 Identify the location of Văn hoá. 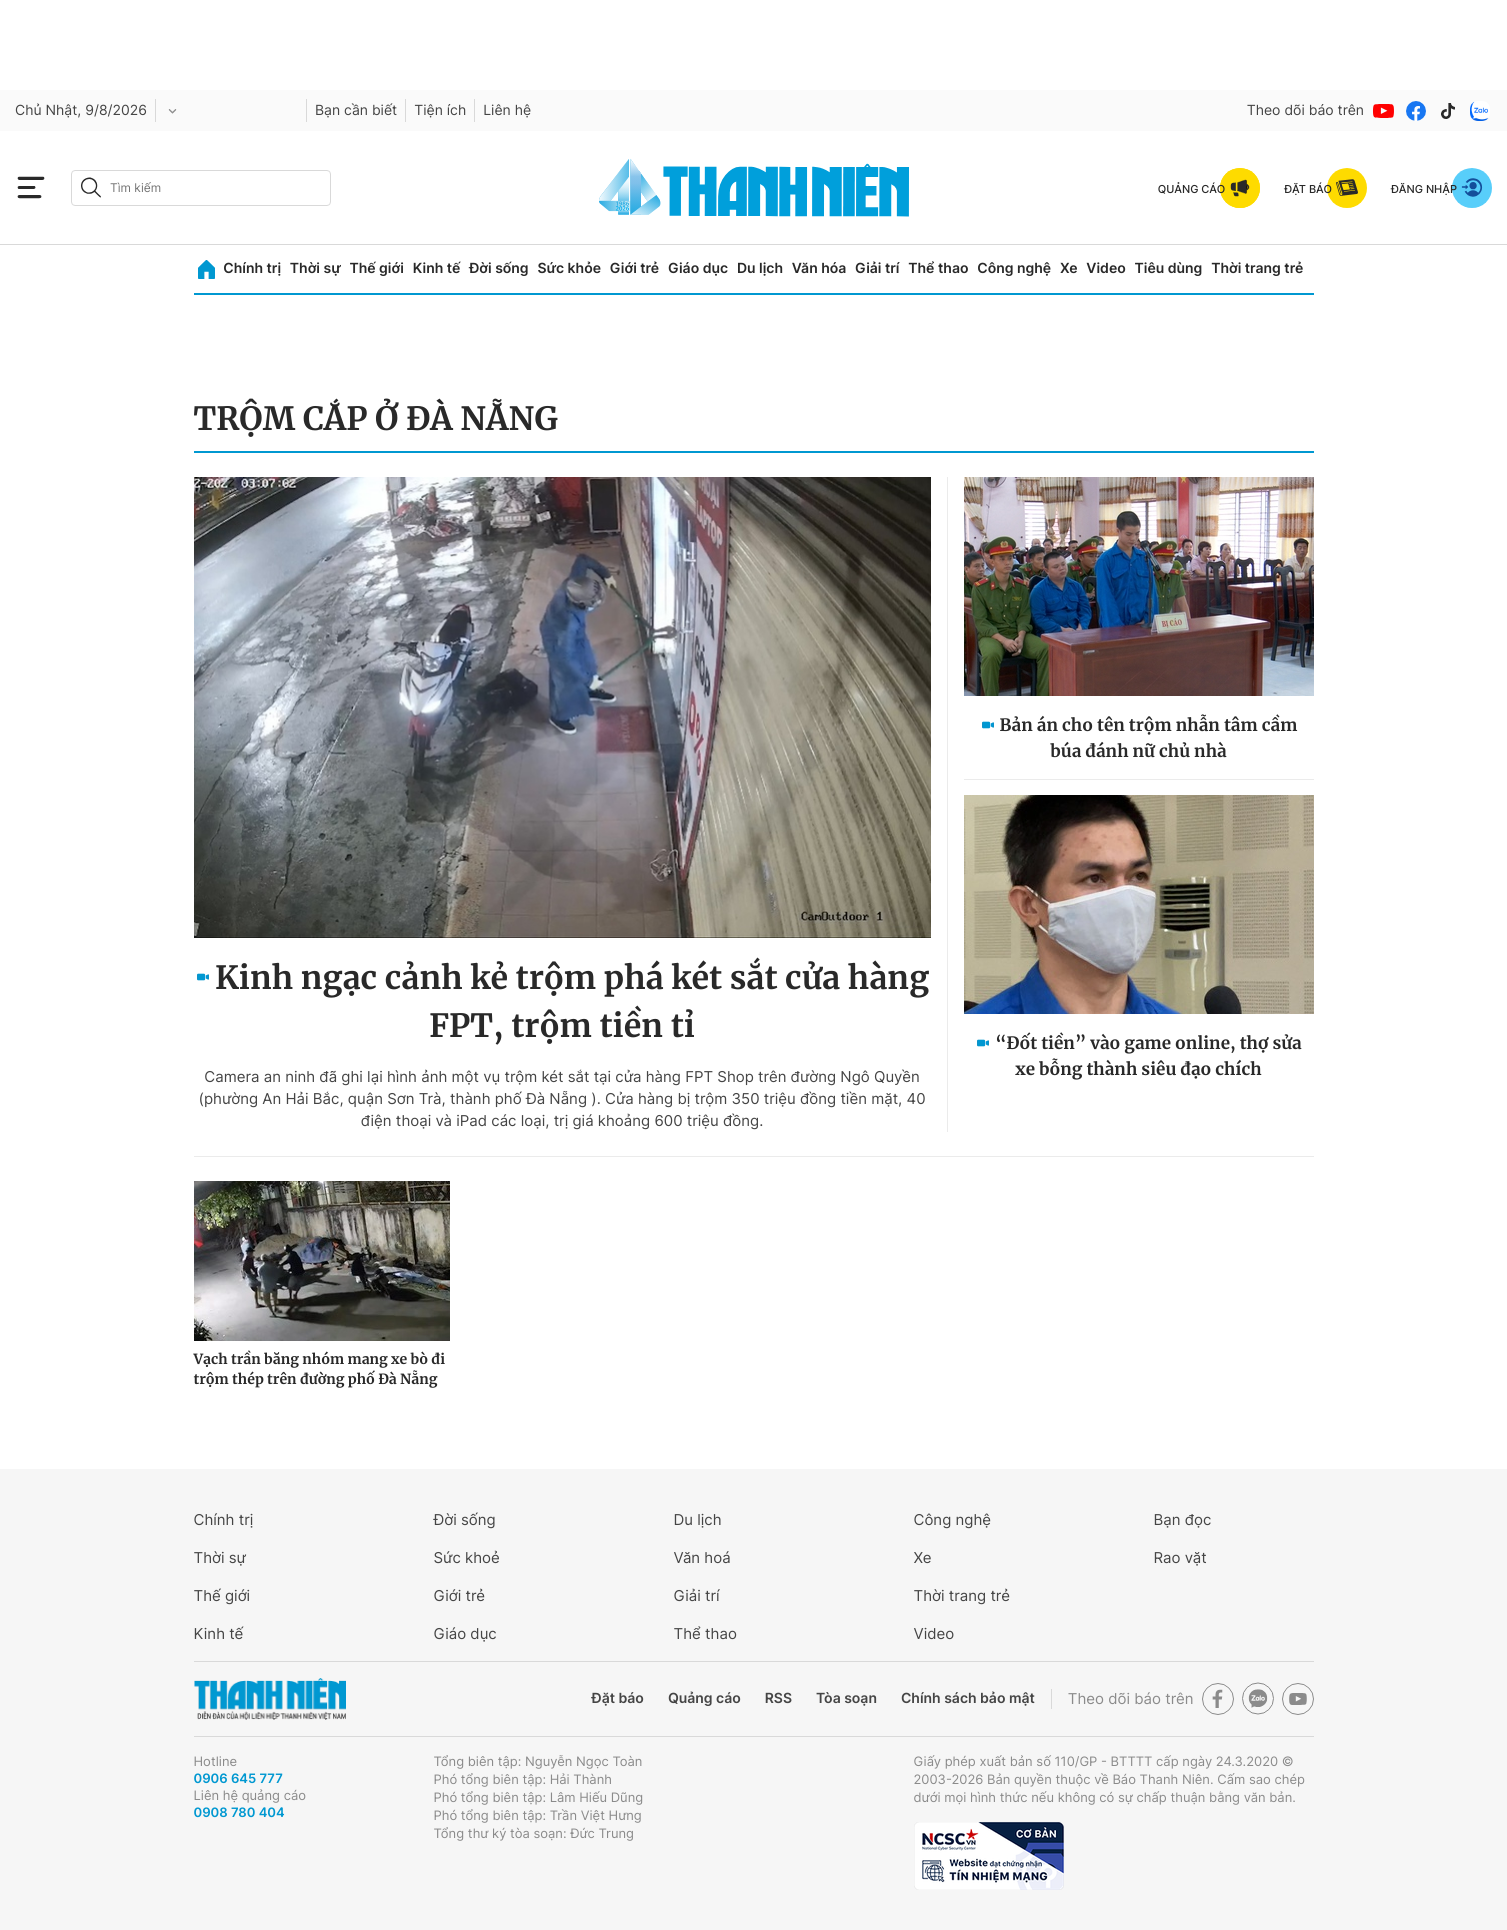
(702, 1557).